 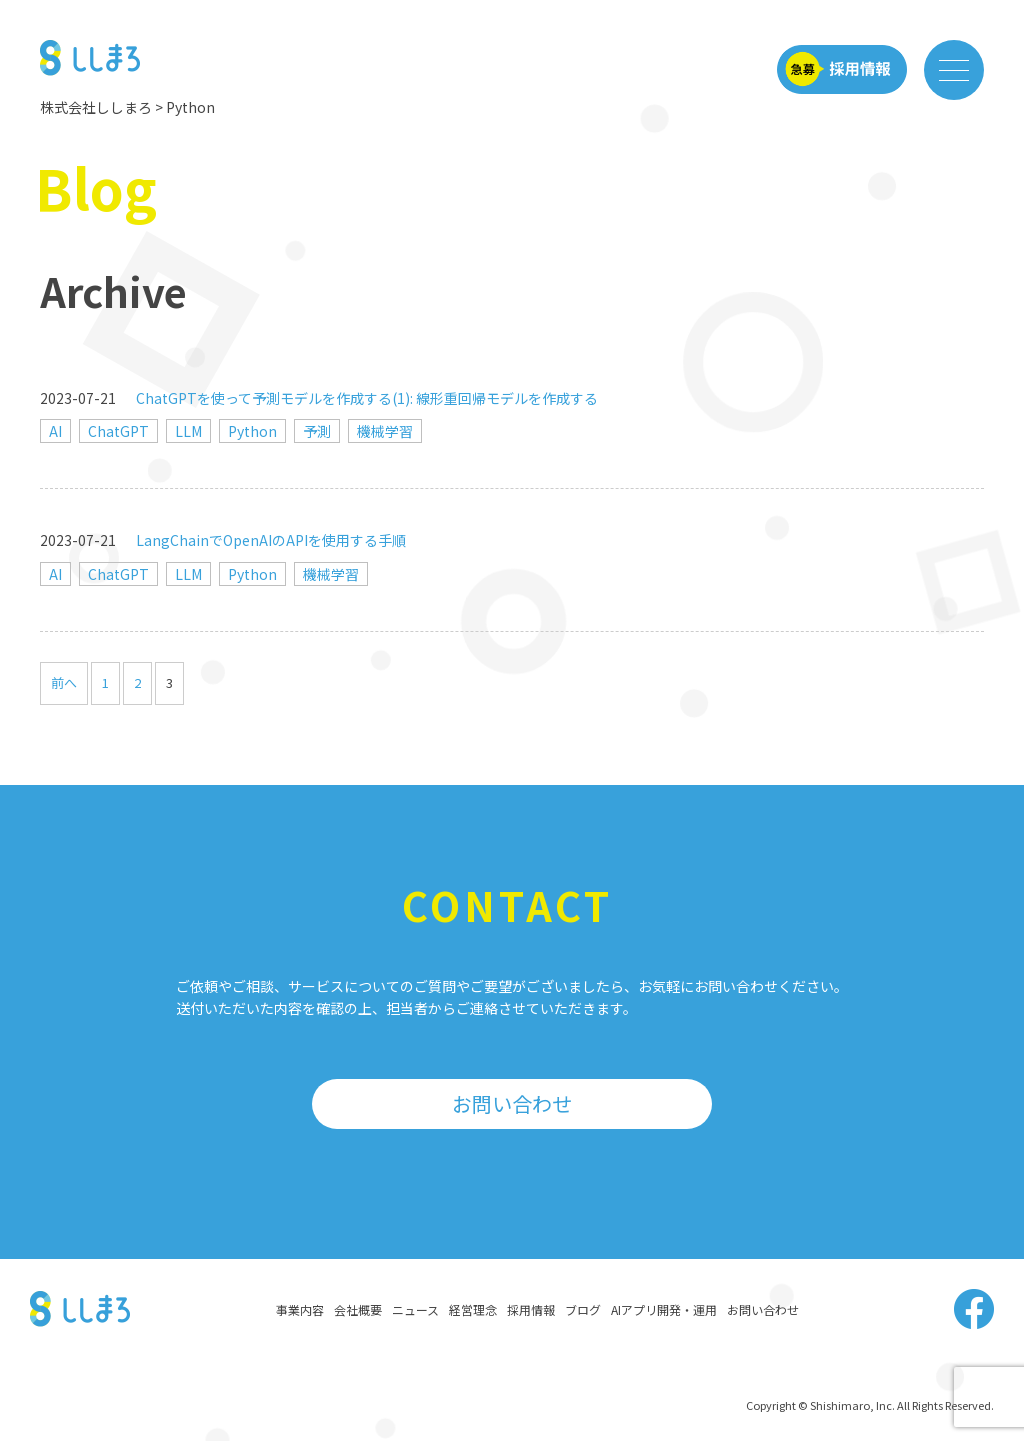 What do you see at coordinates (531, 1309) in the screenshot?
I see `採用情報` at bounding box center [531, 1309].